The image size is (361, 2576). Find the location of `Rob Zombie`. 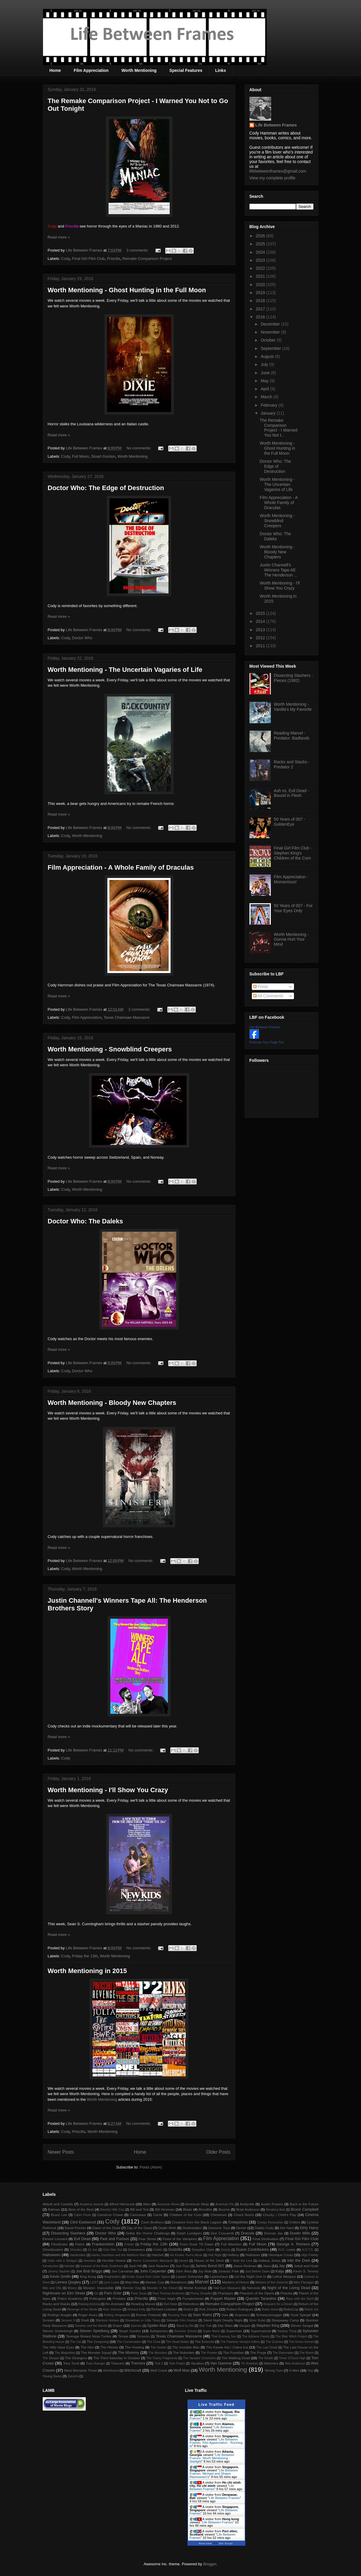

Rob Zombie is located at coordinates (208, 2309).